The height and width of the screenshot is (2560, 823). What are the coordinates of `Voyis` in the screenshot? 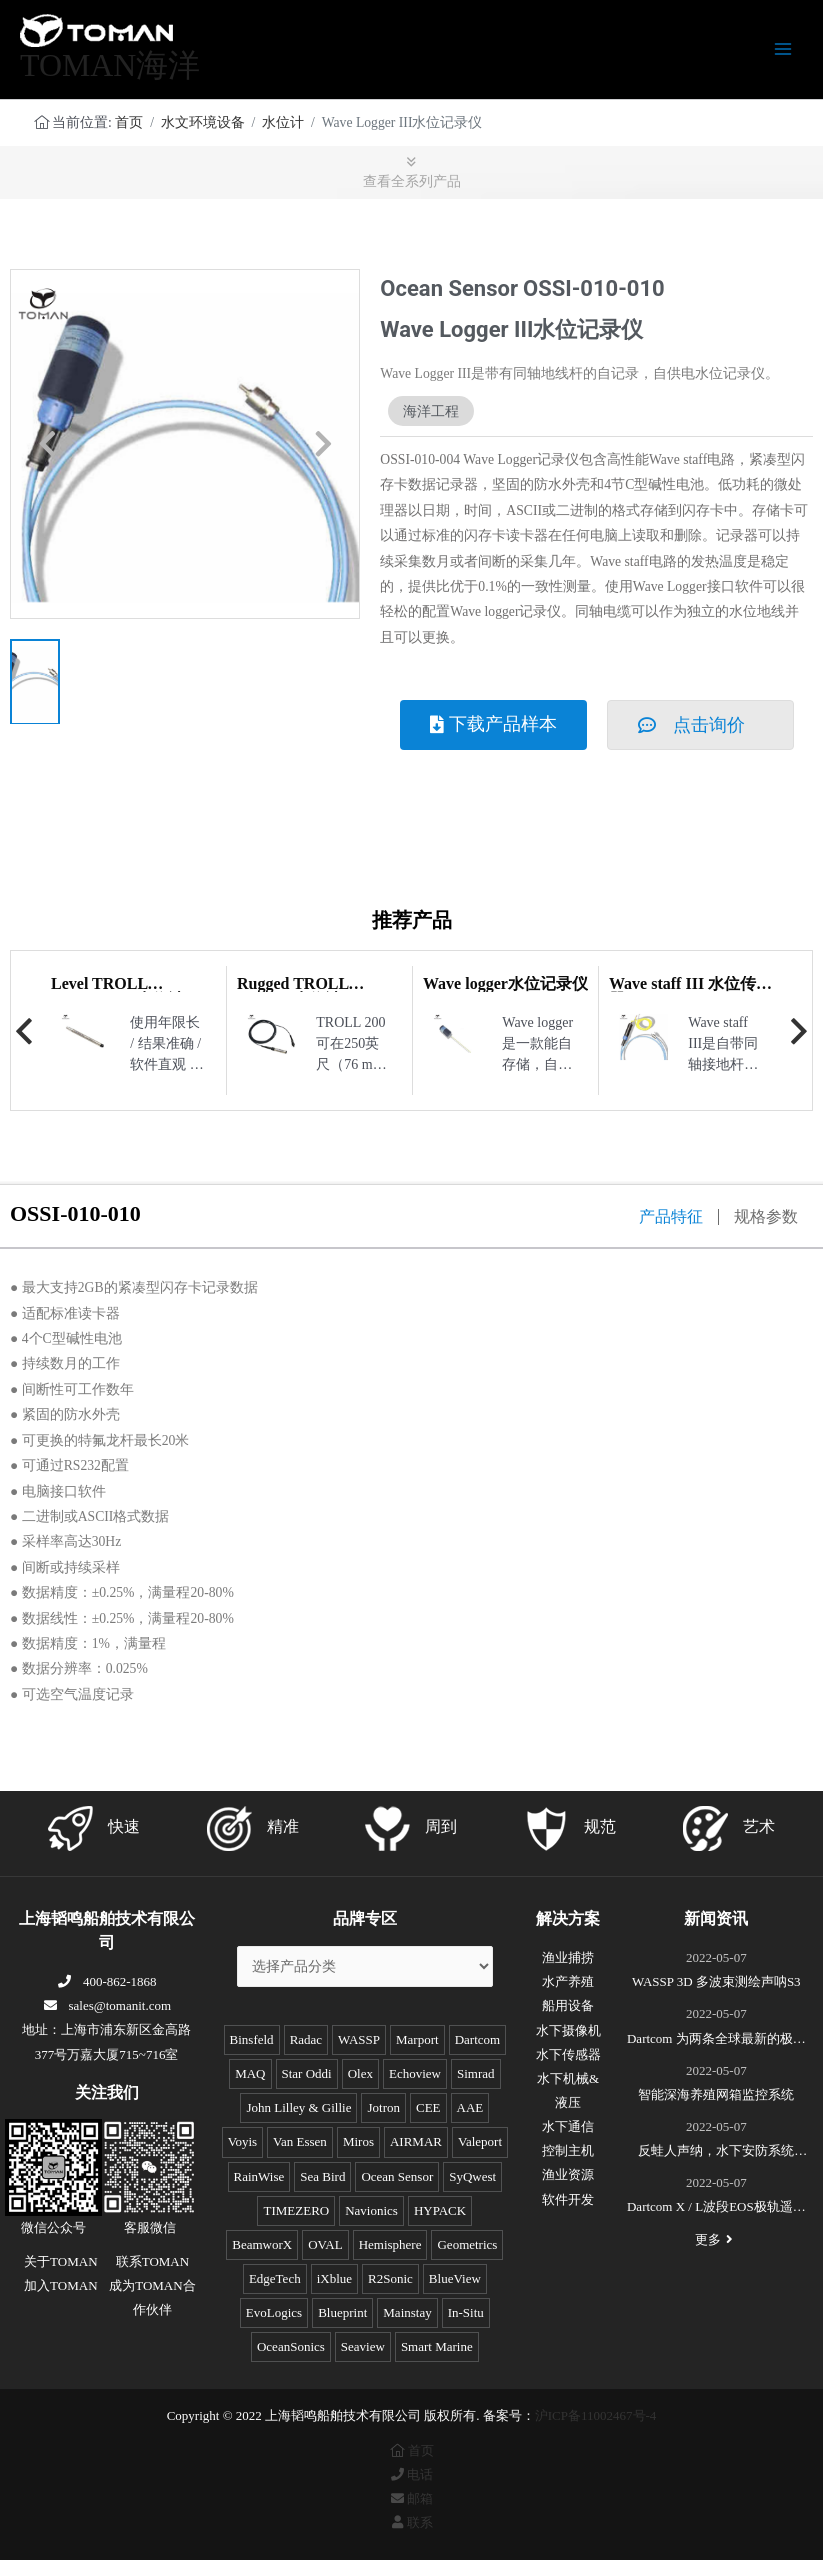 It's located at (242, 2141).